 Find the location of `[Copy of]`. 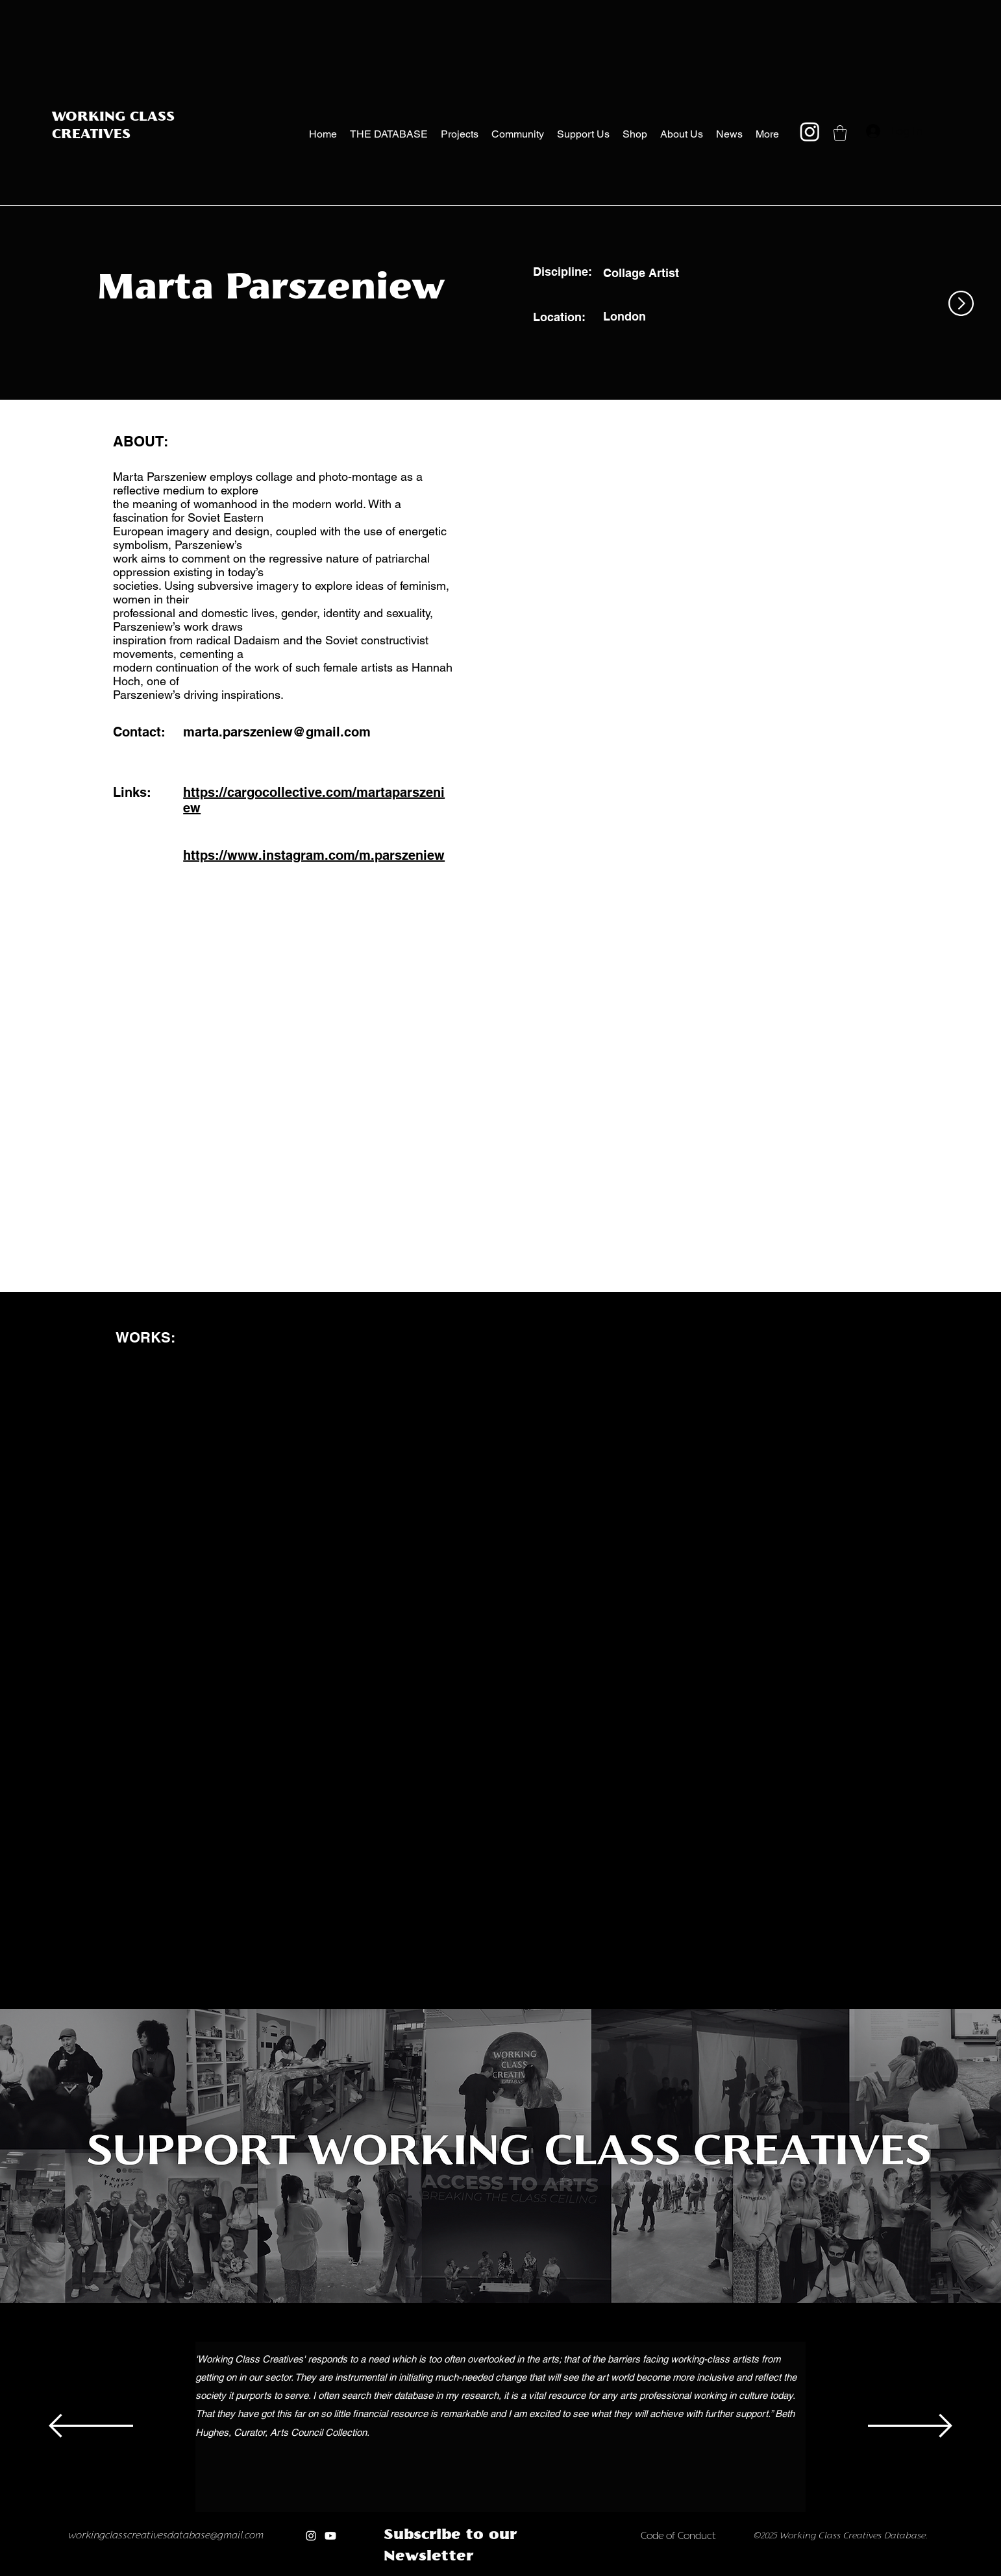

[Copy of] is located at coordinates (427, 2572).